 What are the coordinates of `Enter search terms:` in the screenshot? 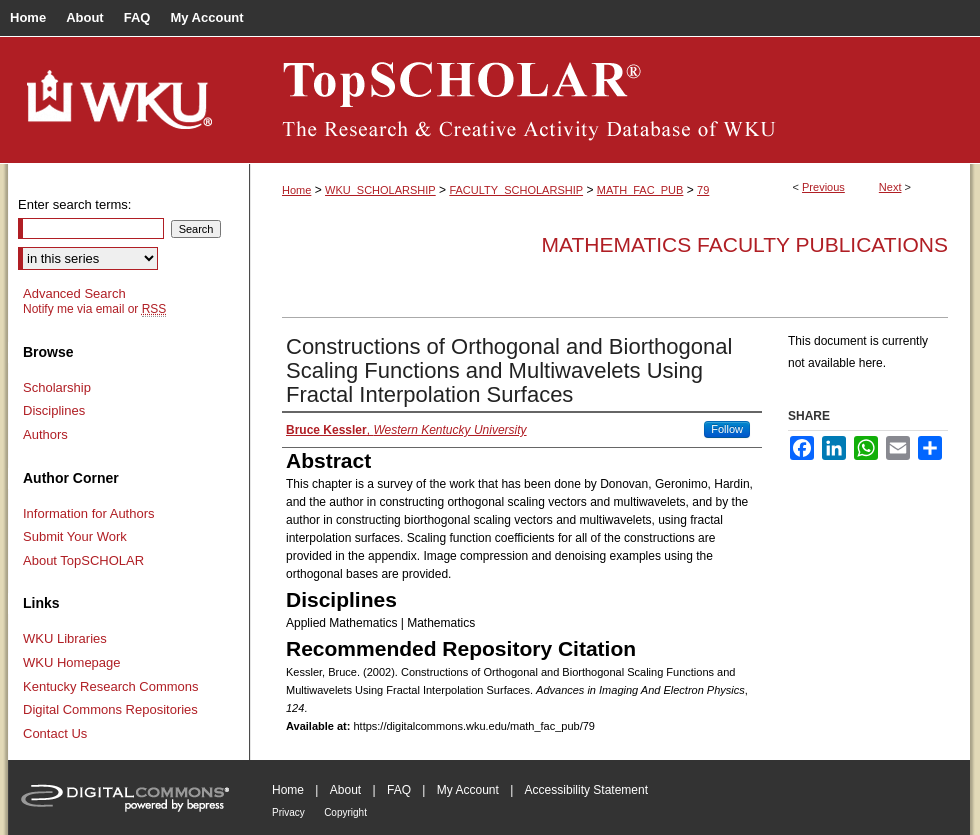 It's located at (74, 204).